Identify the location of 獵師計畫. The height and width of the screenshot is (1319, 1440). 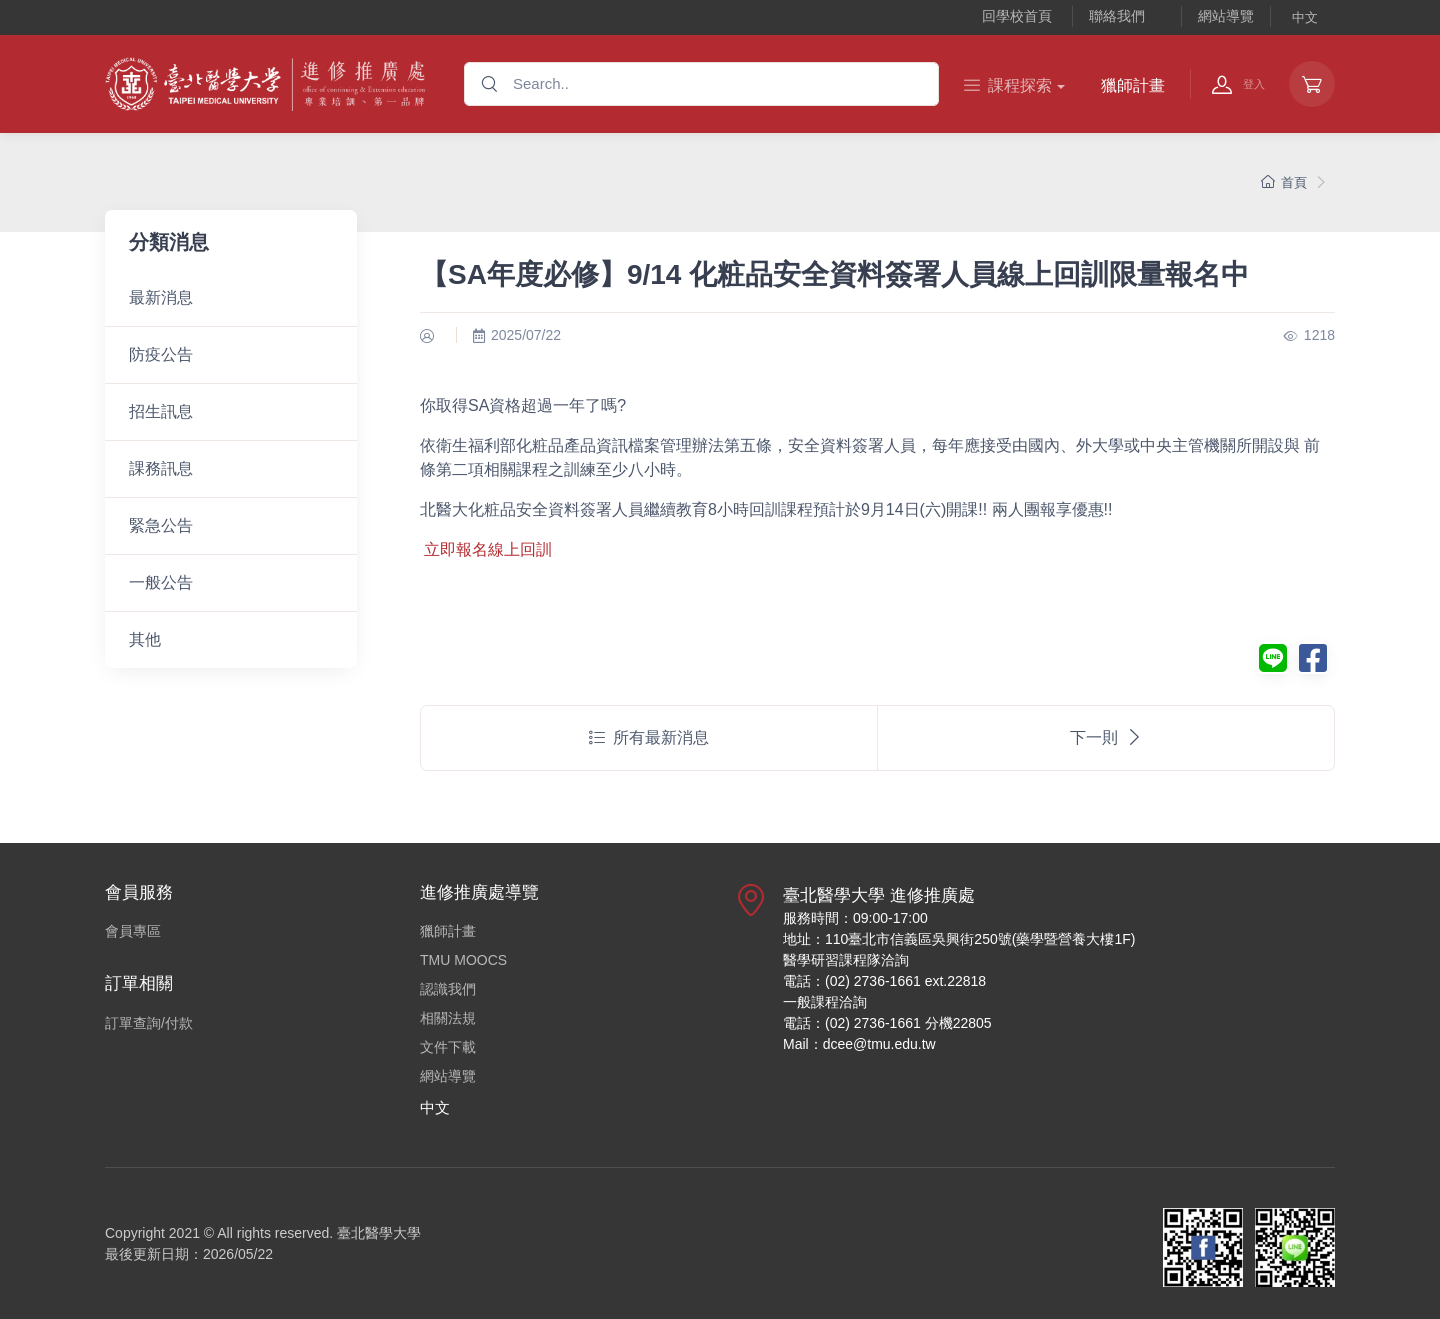
(1133, 85).